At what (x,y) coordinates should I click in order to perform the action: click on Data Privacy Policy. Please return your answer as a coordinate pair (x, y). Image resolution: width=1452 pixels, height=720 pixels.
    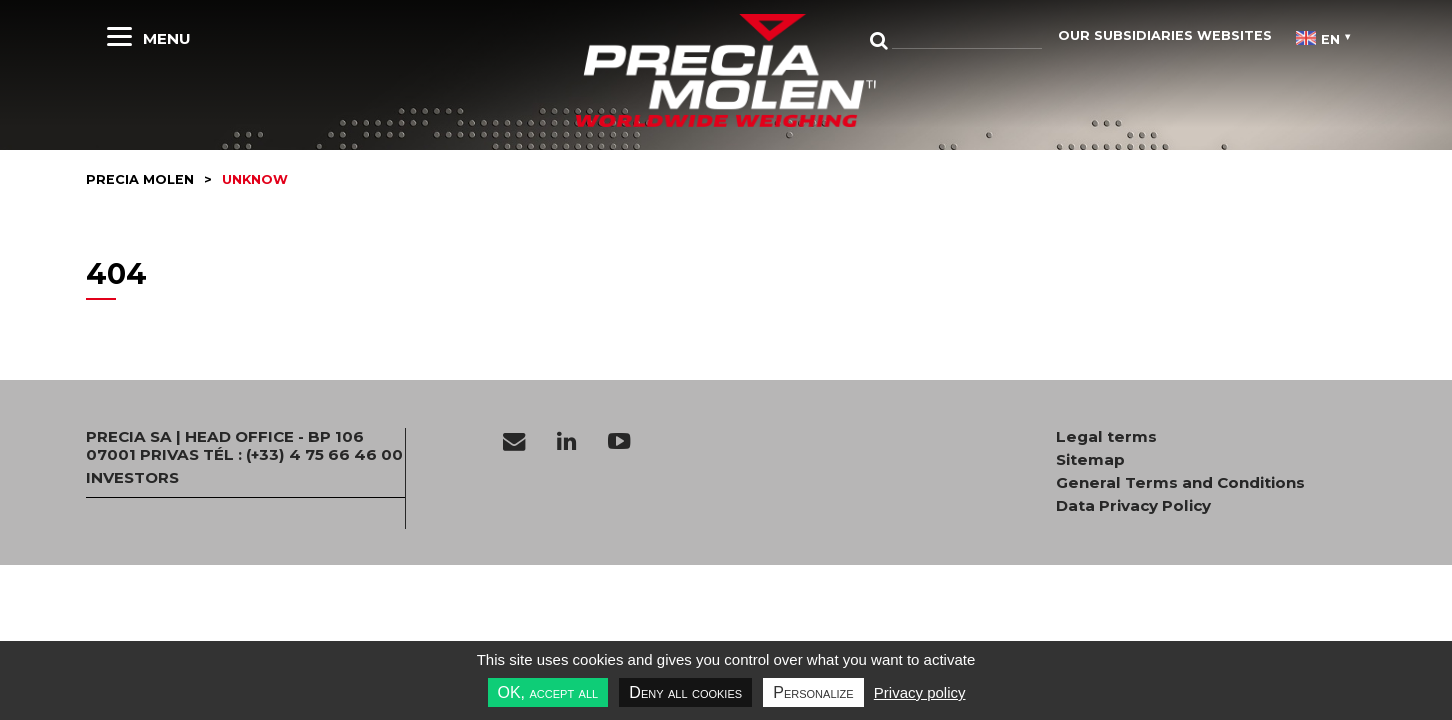
    Looking at the image, I should click on (1133, 506).